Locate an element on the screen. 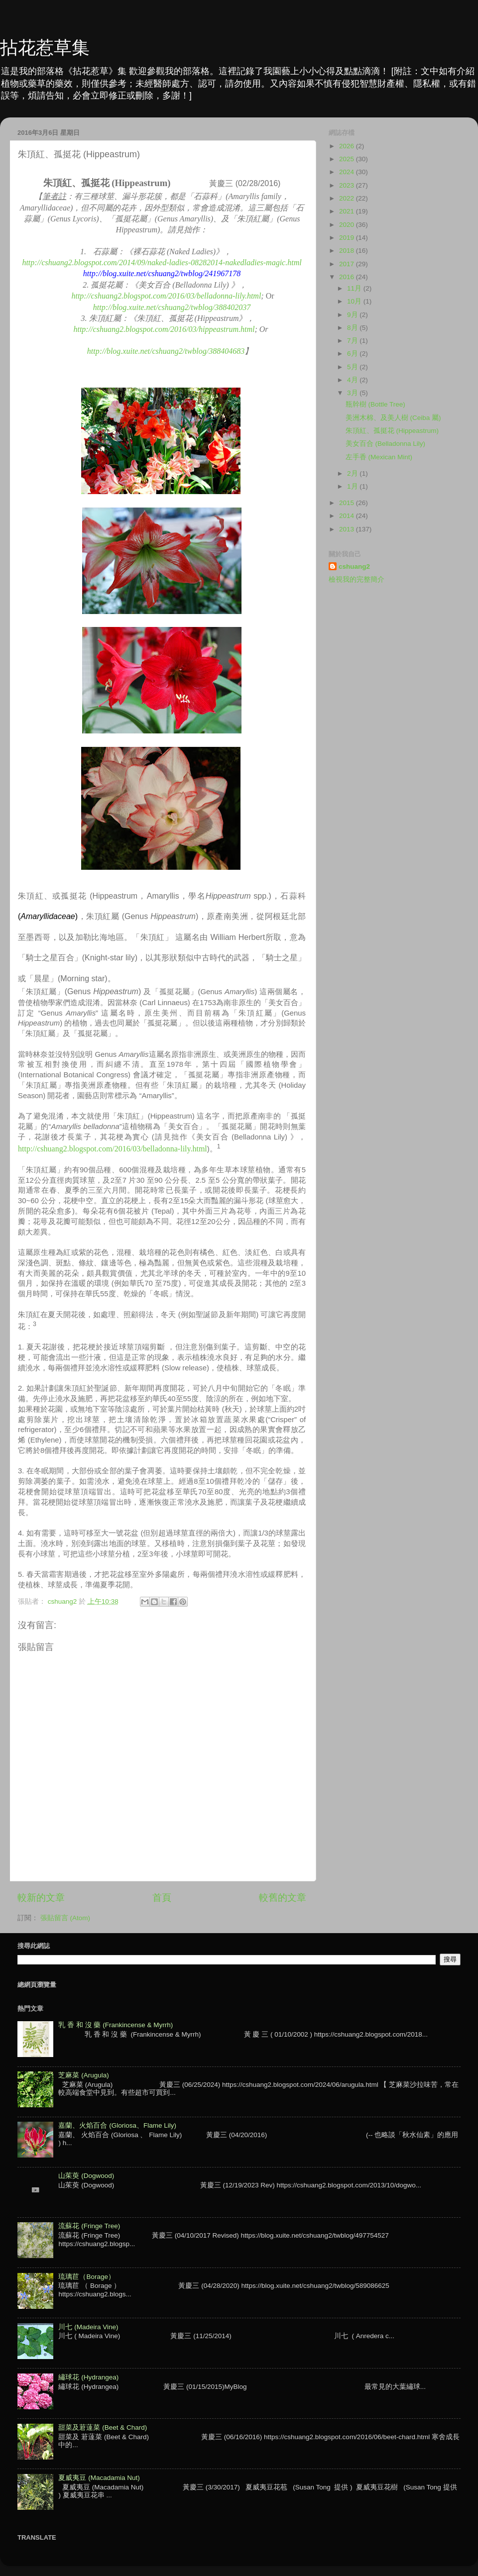 The width and height of the screenshot is (478, 2576). 2014 is located at coordinates (347, 515).